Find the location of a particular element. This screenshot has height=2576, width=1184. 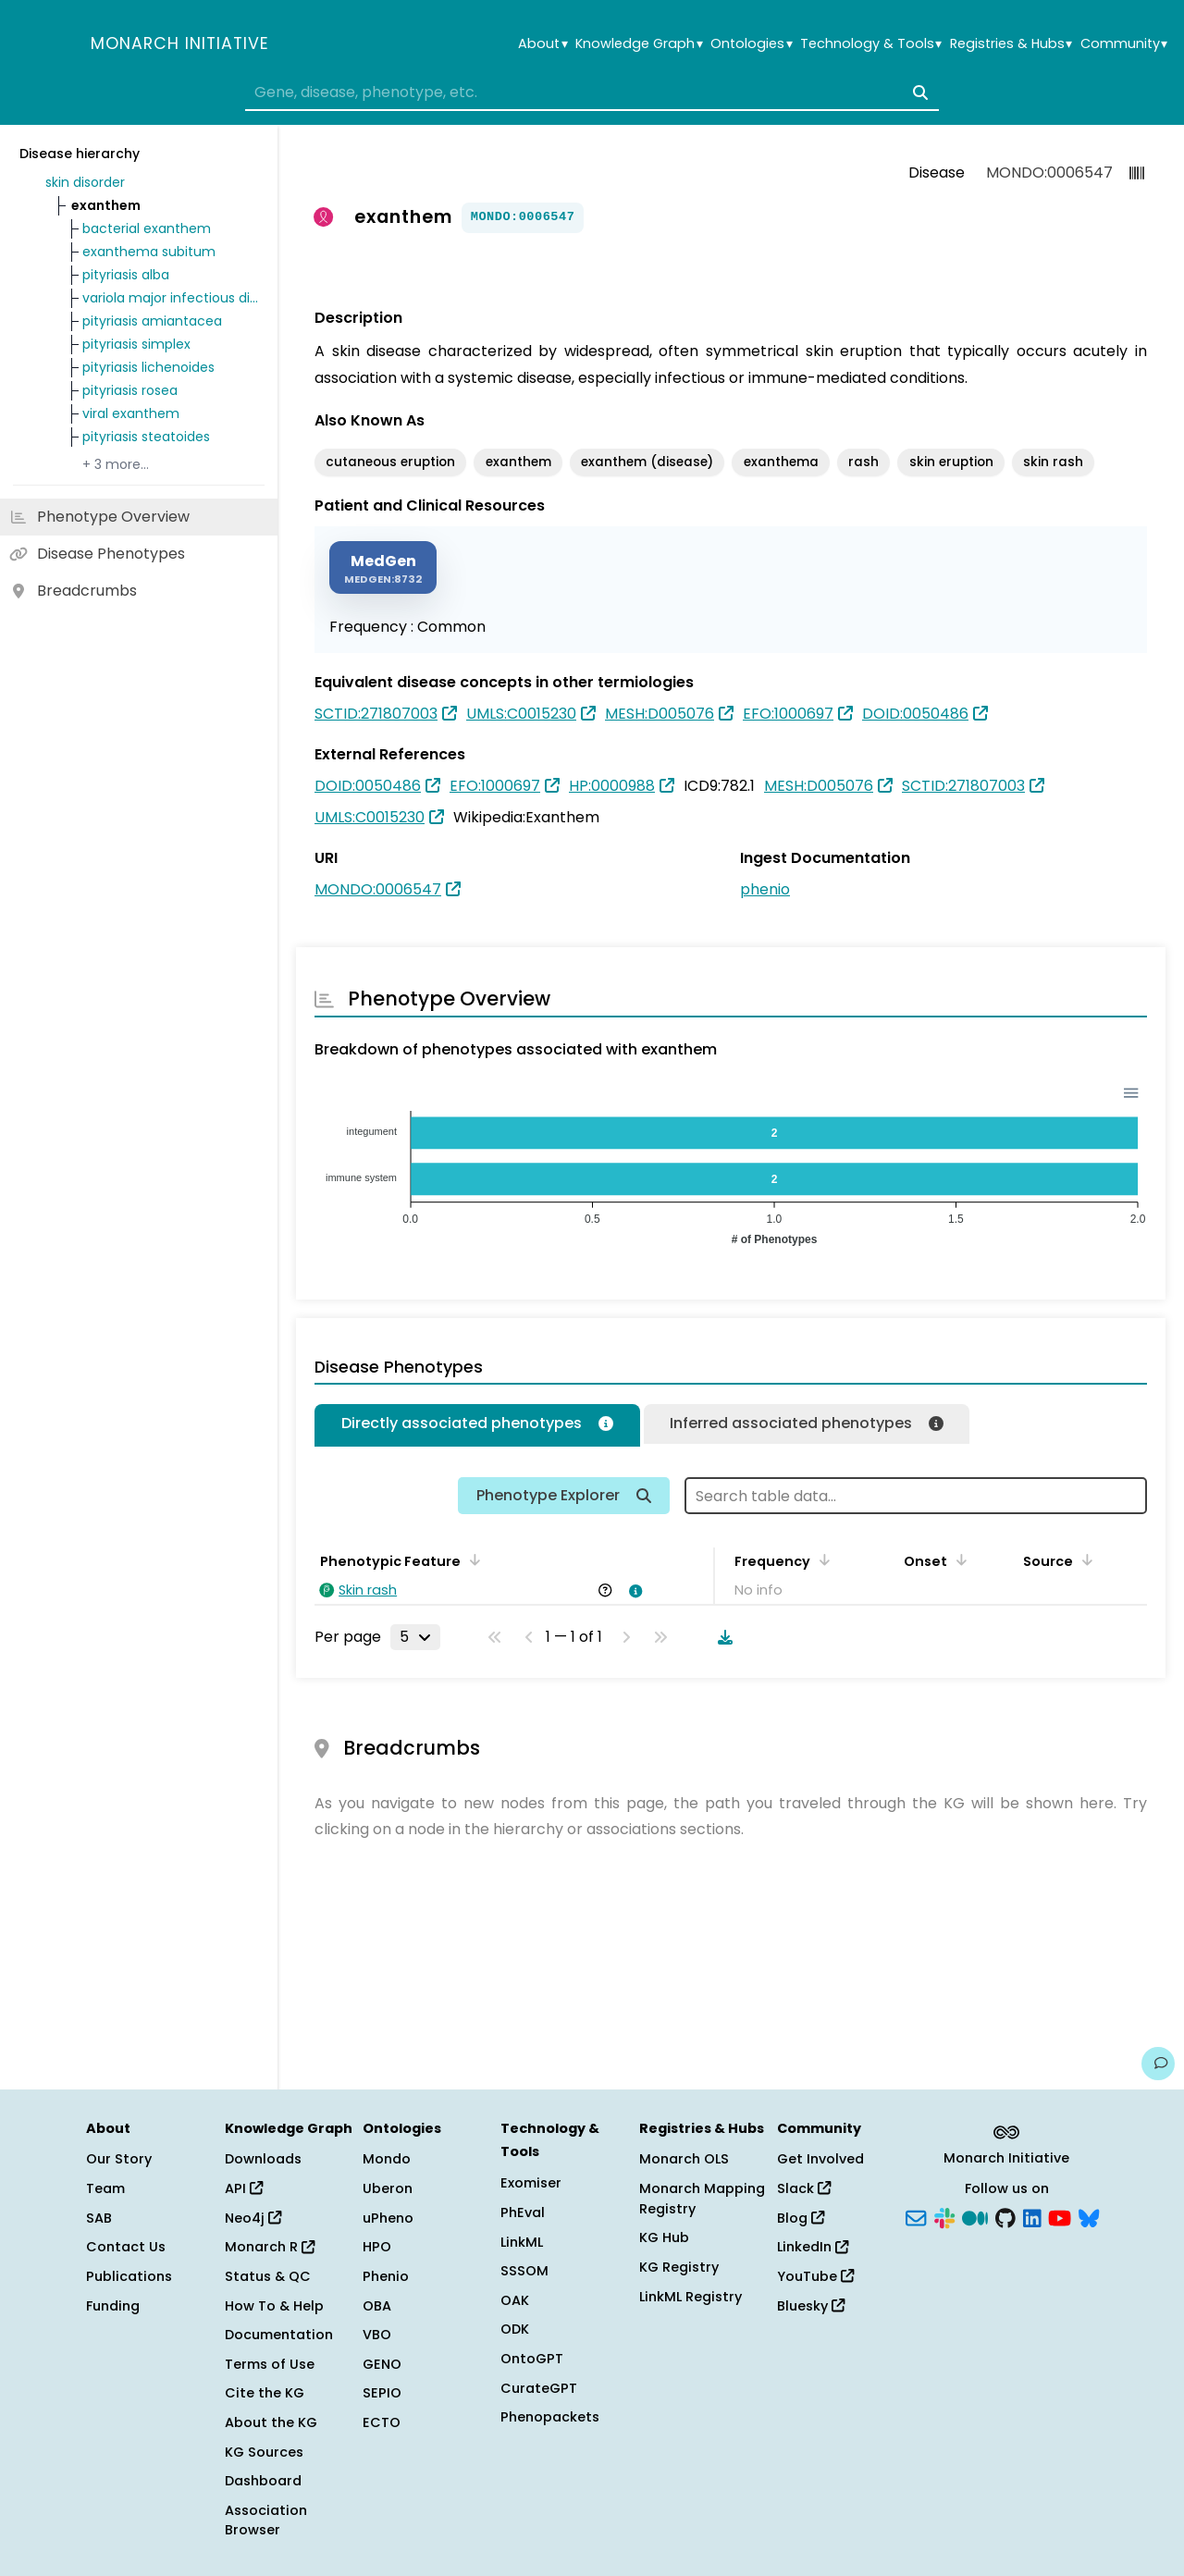

[Slack] is located at coordinates (944, 2216).